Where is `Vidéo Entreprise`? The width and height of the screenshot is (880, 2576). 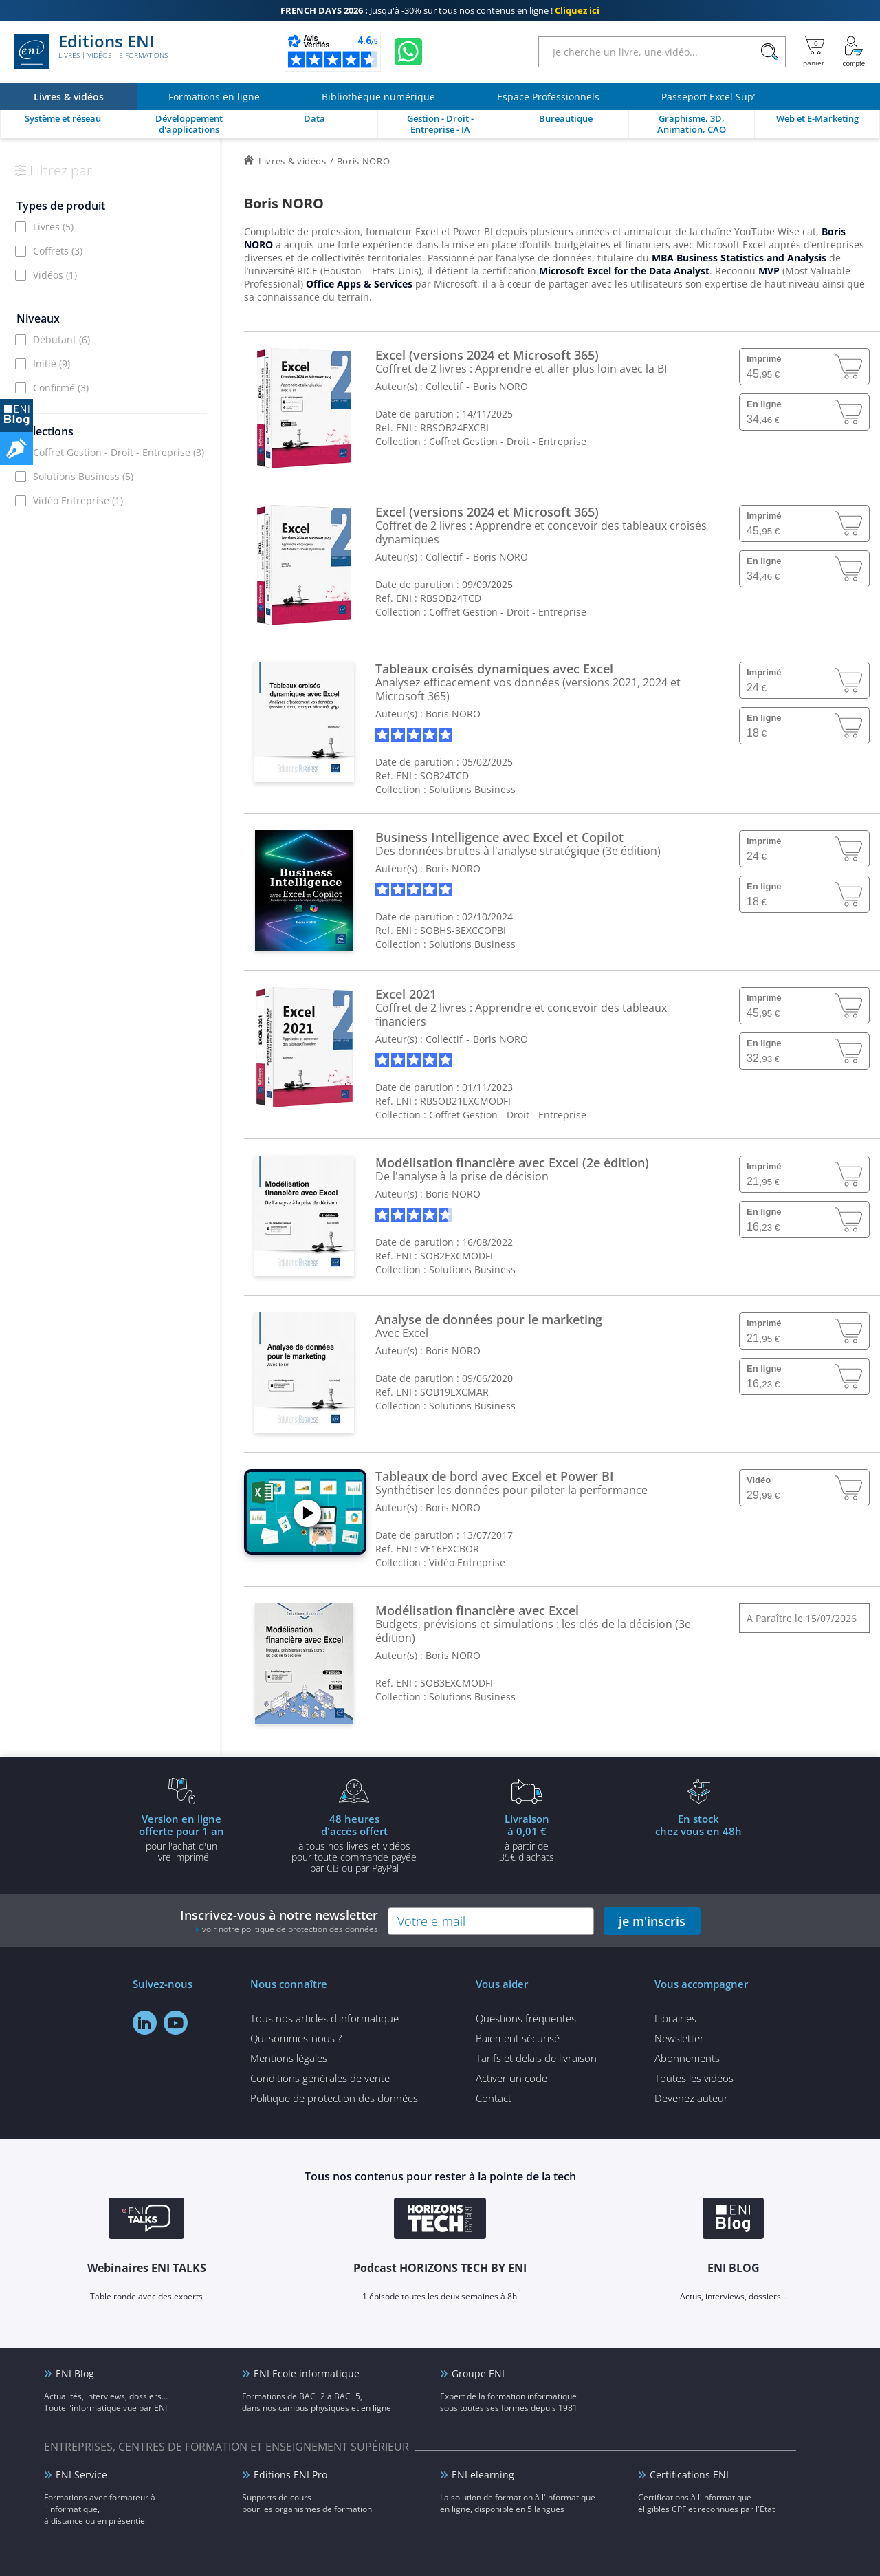 Vidéo Entreprise is located at coordinates (78, 500).